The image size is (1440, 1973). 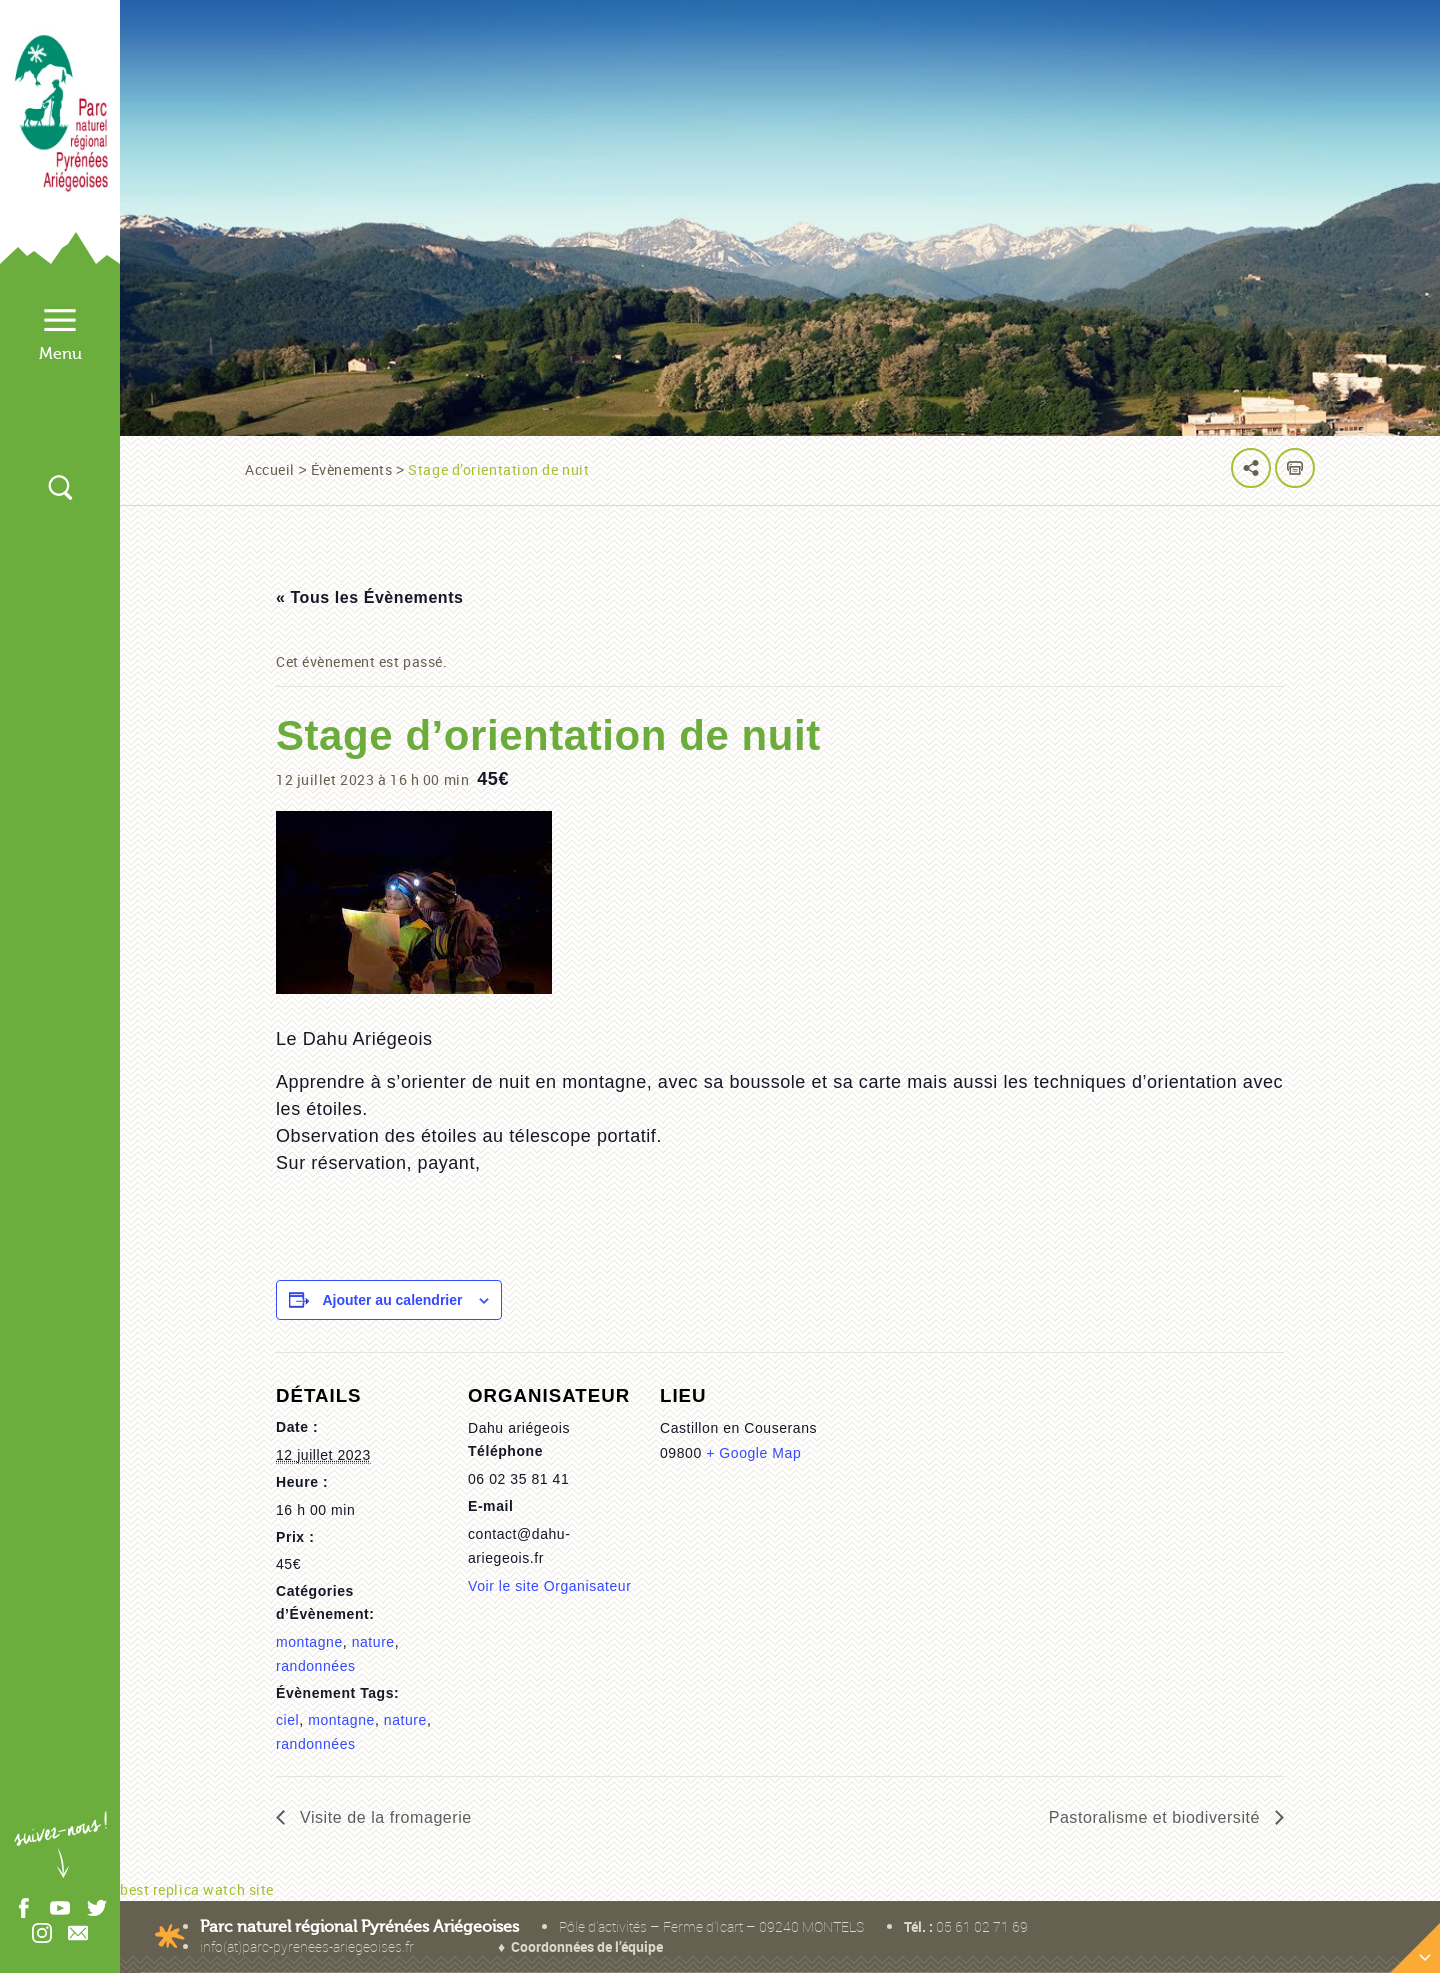 What do you see at coordinates (1157, 1817) in the screenshot?
I see `Pastoralisme et biodiversité` at bounding box center [1157, 1817].